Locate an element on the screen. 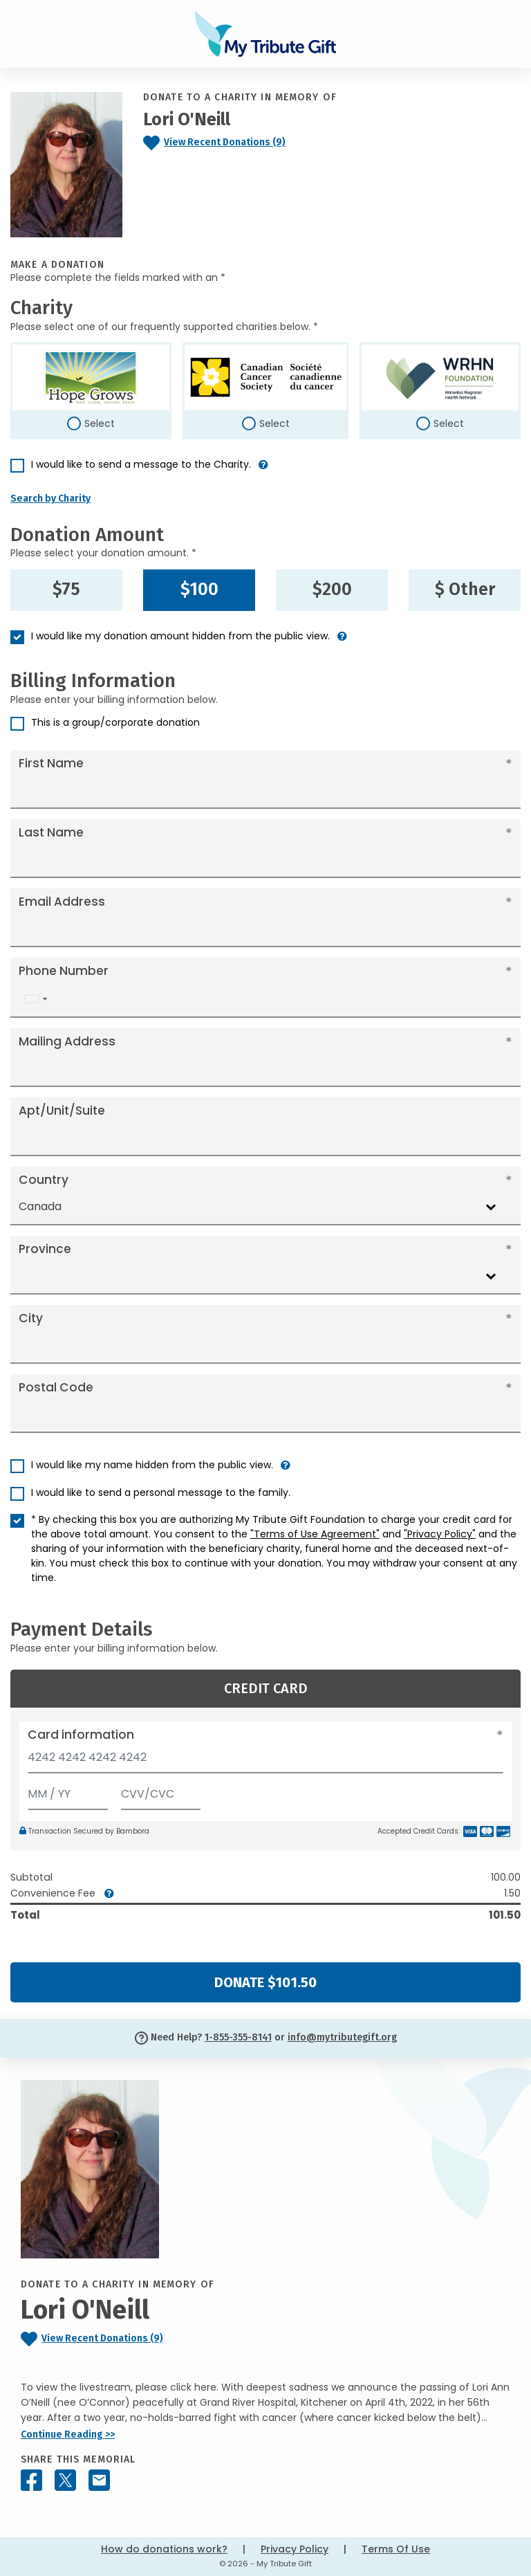 Image resolution: width=531 pixels, height=2576 pixels. Terms Of Use is located at coordinates (396, 2549).